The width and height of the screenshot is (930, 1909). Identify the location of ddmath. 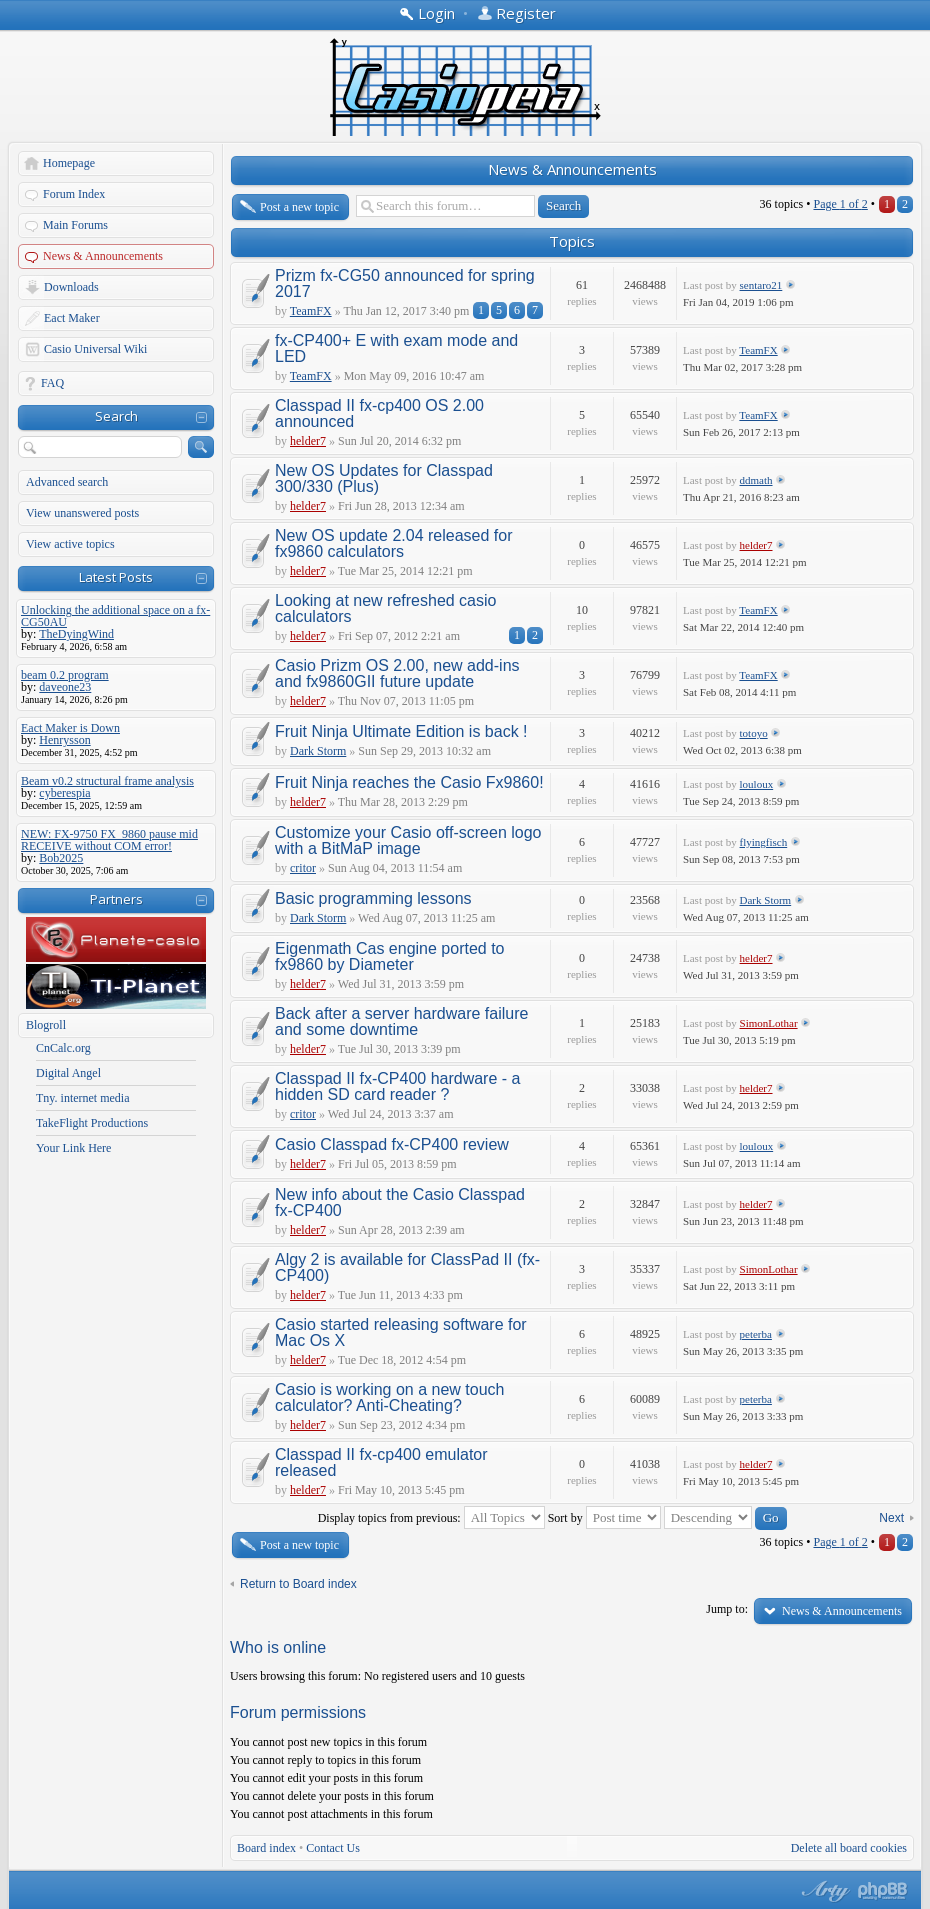
(756, 480).